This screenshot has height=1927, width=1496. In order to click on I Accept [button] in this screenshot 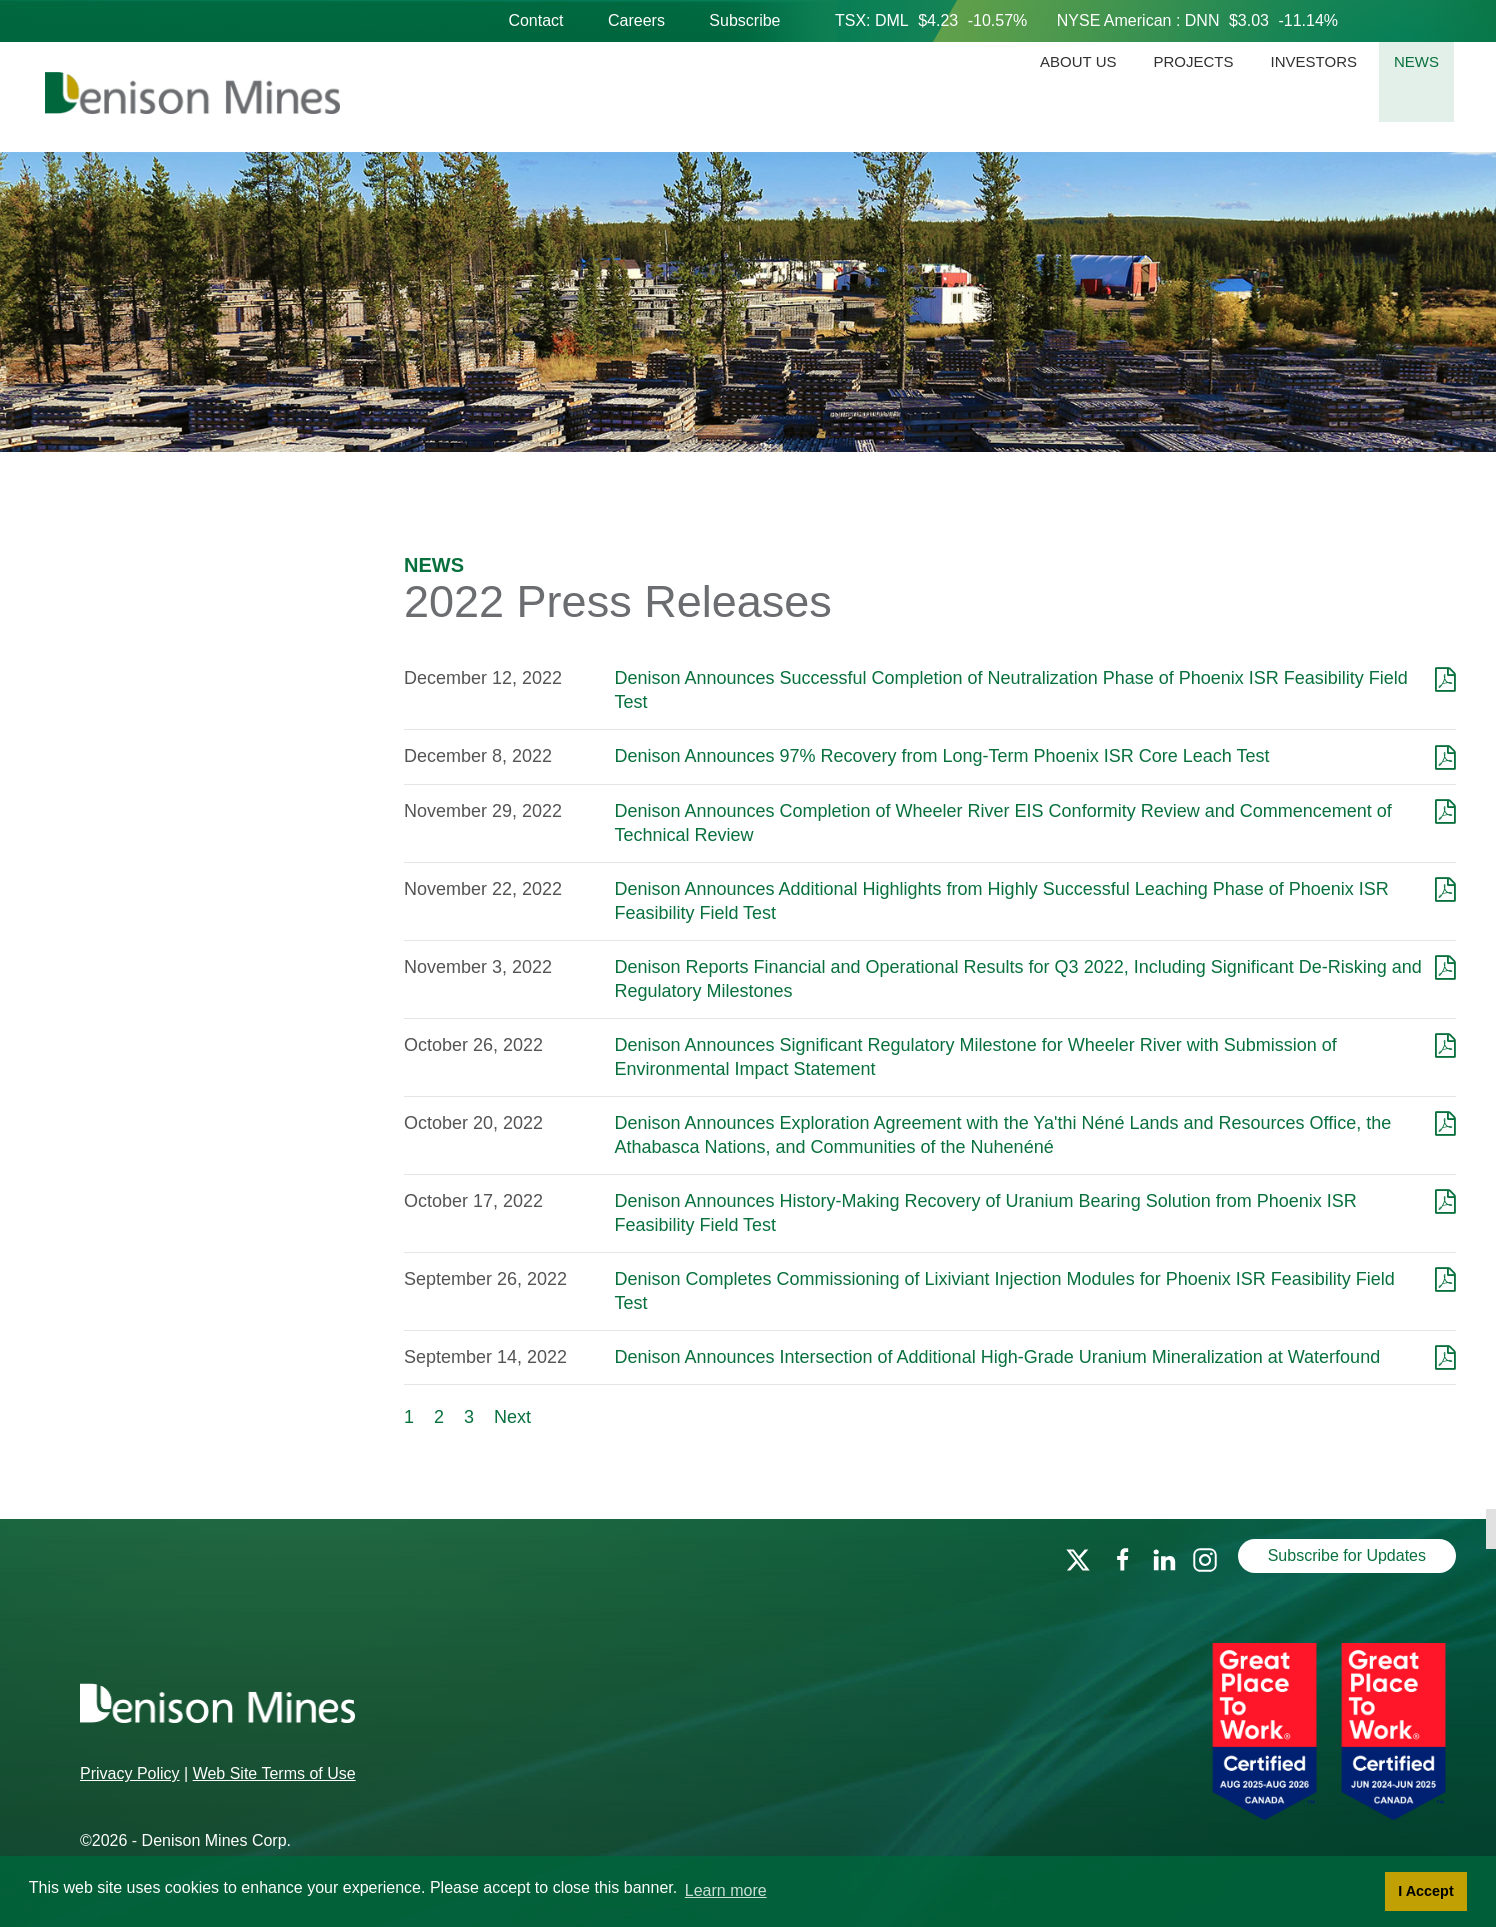, I will do `click(1425, 1891)`.